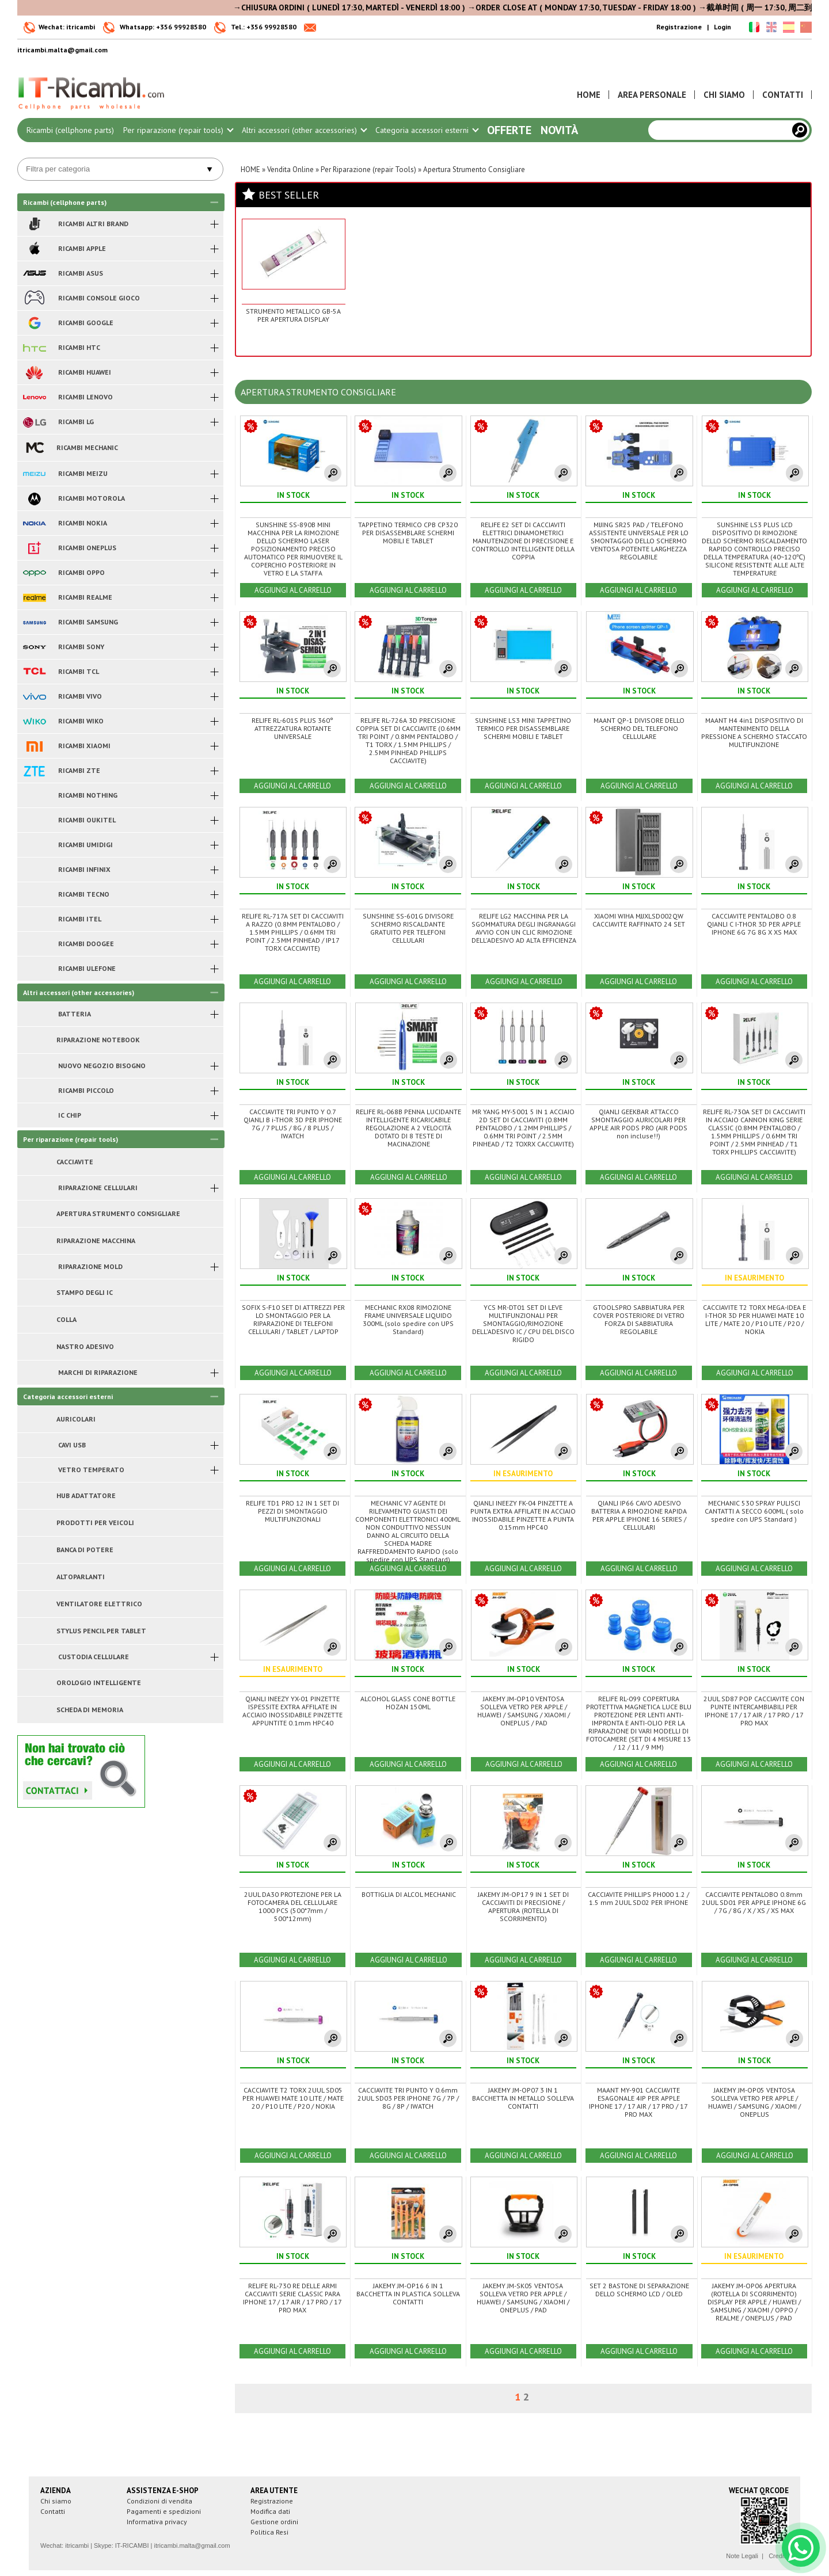 The image size is (829, 2576). Describe the element at coordinates (559, 130) in the screenshot. I see `Novità` at that location.